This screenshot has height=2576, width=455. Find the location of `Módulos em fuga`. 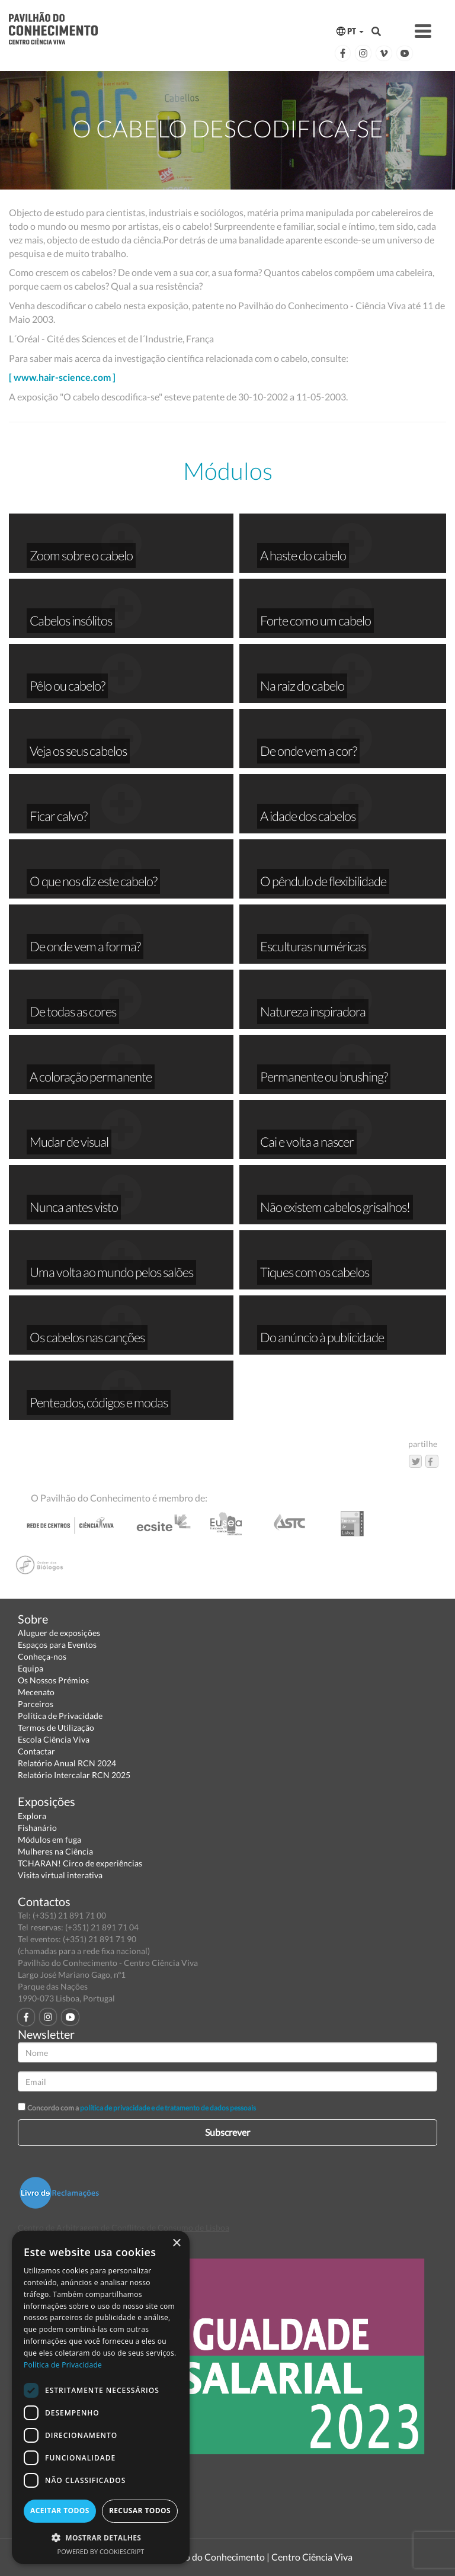

Módulos em fuga is located at coordinates (49, 1839).